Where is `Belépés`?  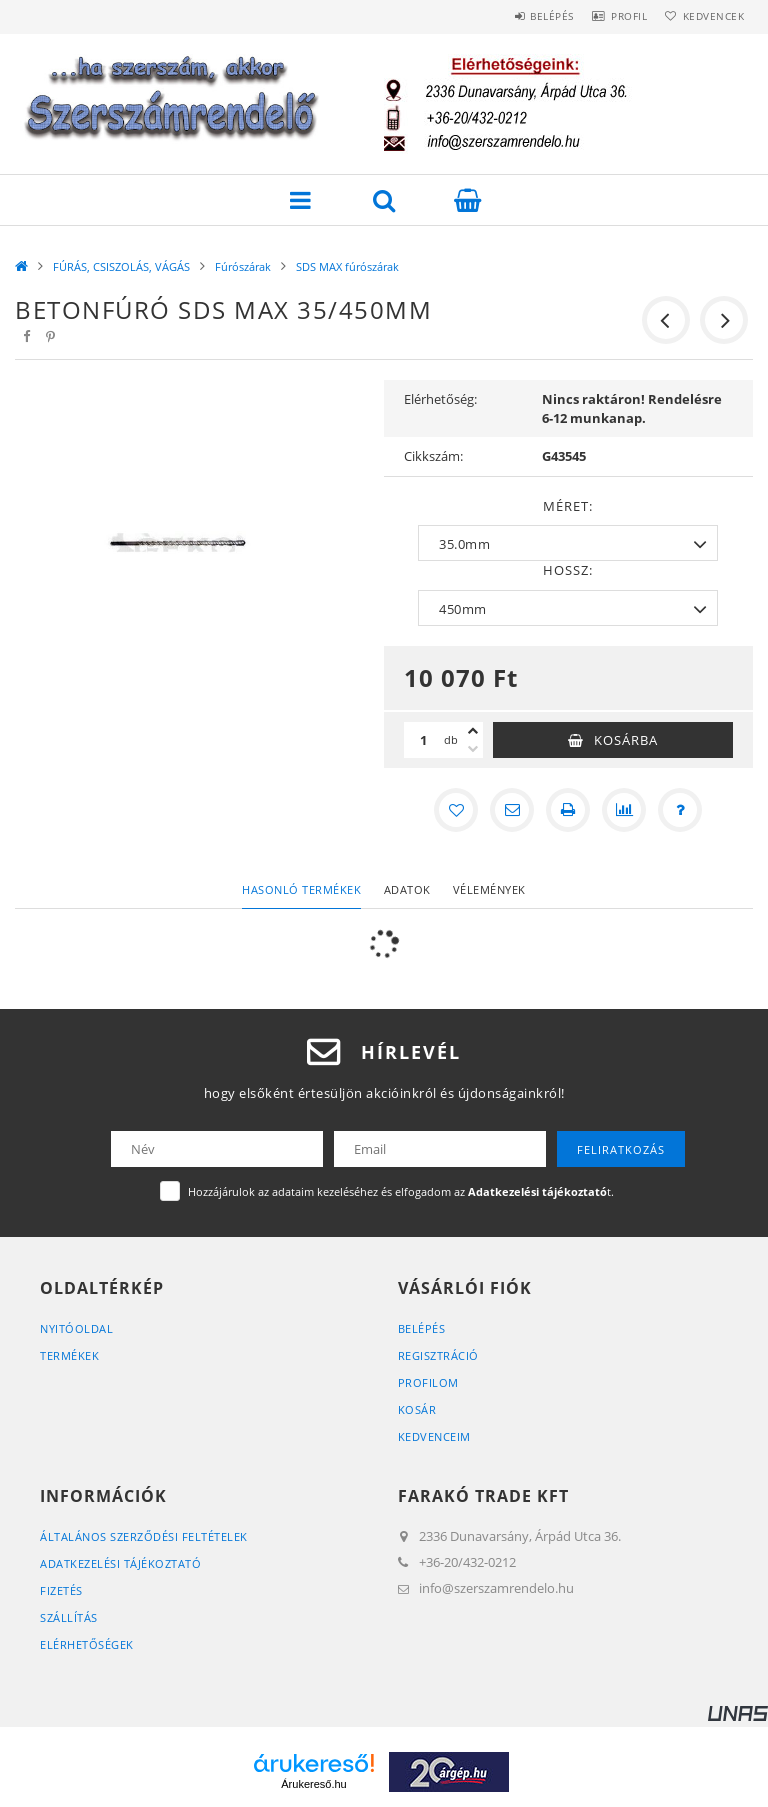
Belépés is located at coordinates (522, 16).